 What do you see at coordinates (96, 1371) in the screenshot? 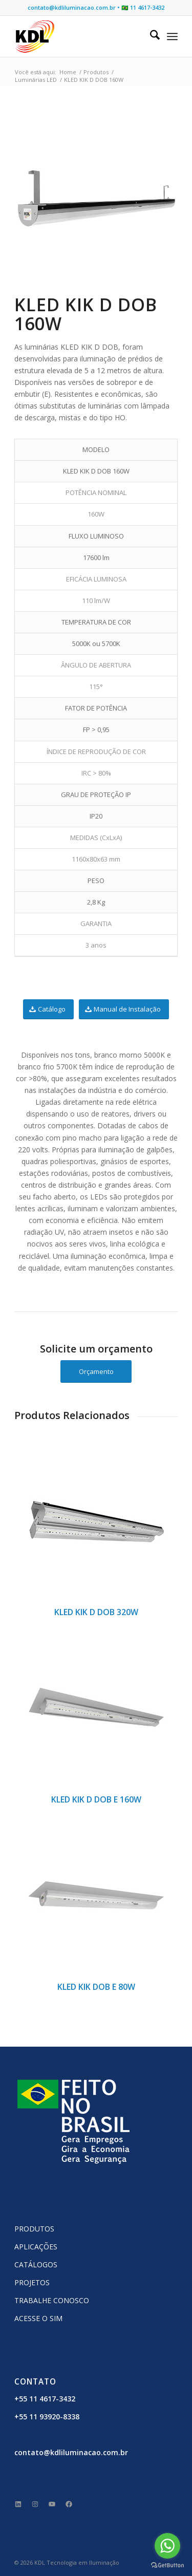
I see `[Orçamento]` at bounding box center [96, 1371].